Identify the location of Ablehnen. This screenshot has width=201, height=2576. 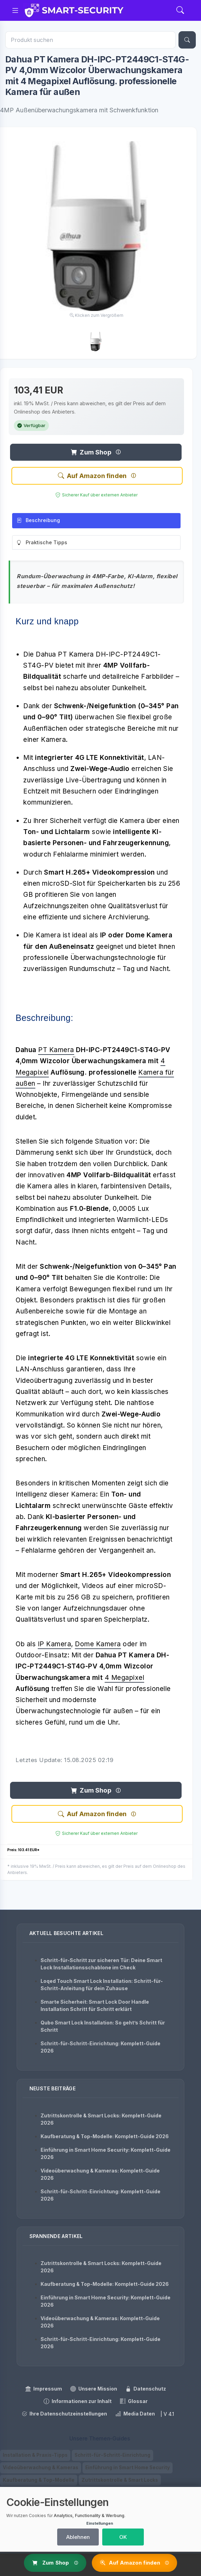
(78, 2537).